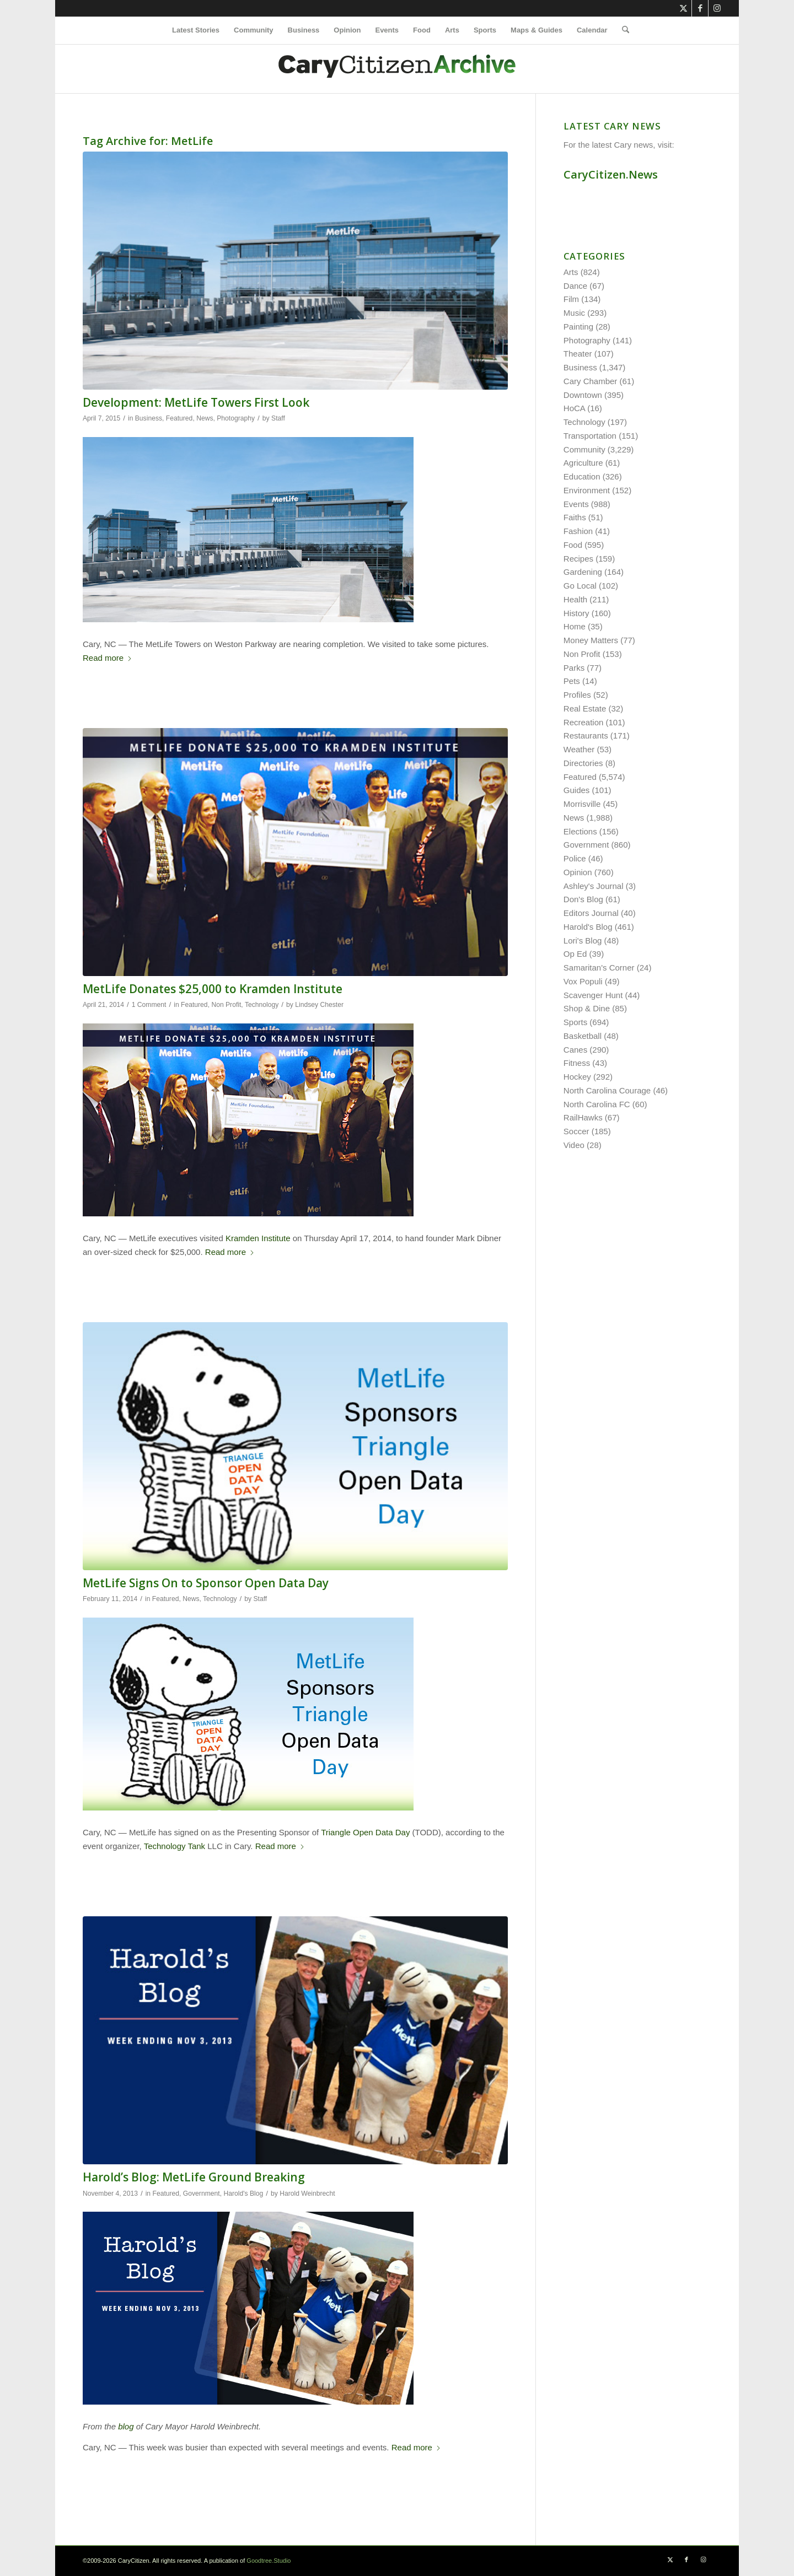 The width and height of the screenshot is (794, 2576). I want to click on MetLife Signs On to Sponsor Open Data Day, so click(206, 1583).